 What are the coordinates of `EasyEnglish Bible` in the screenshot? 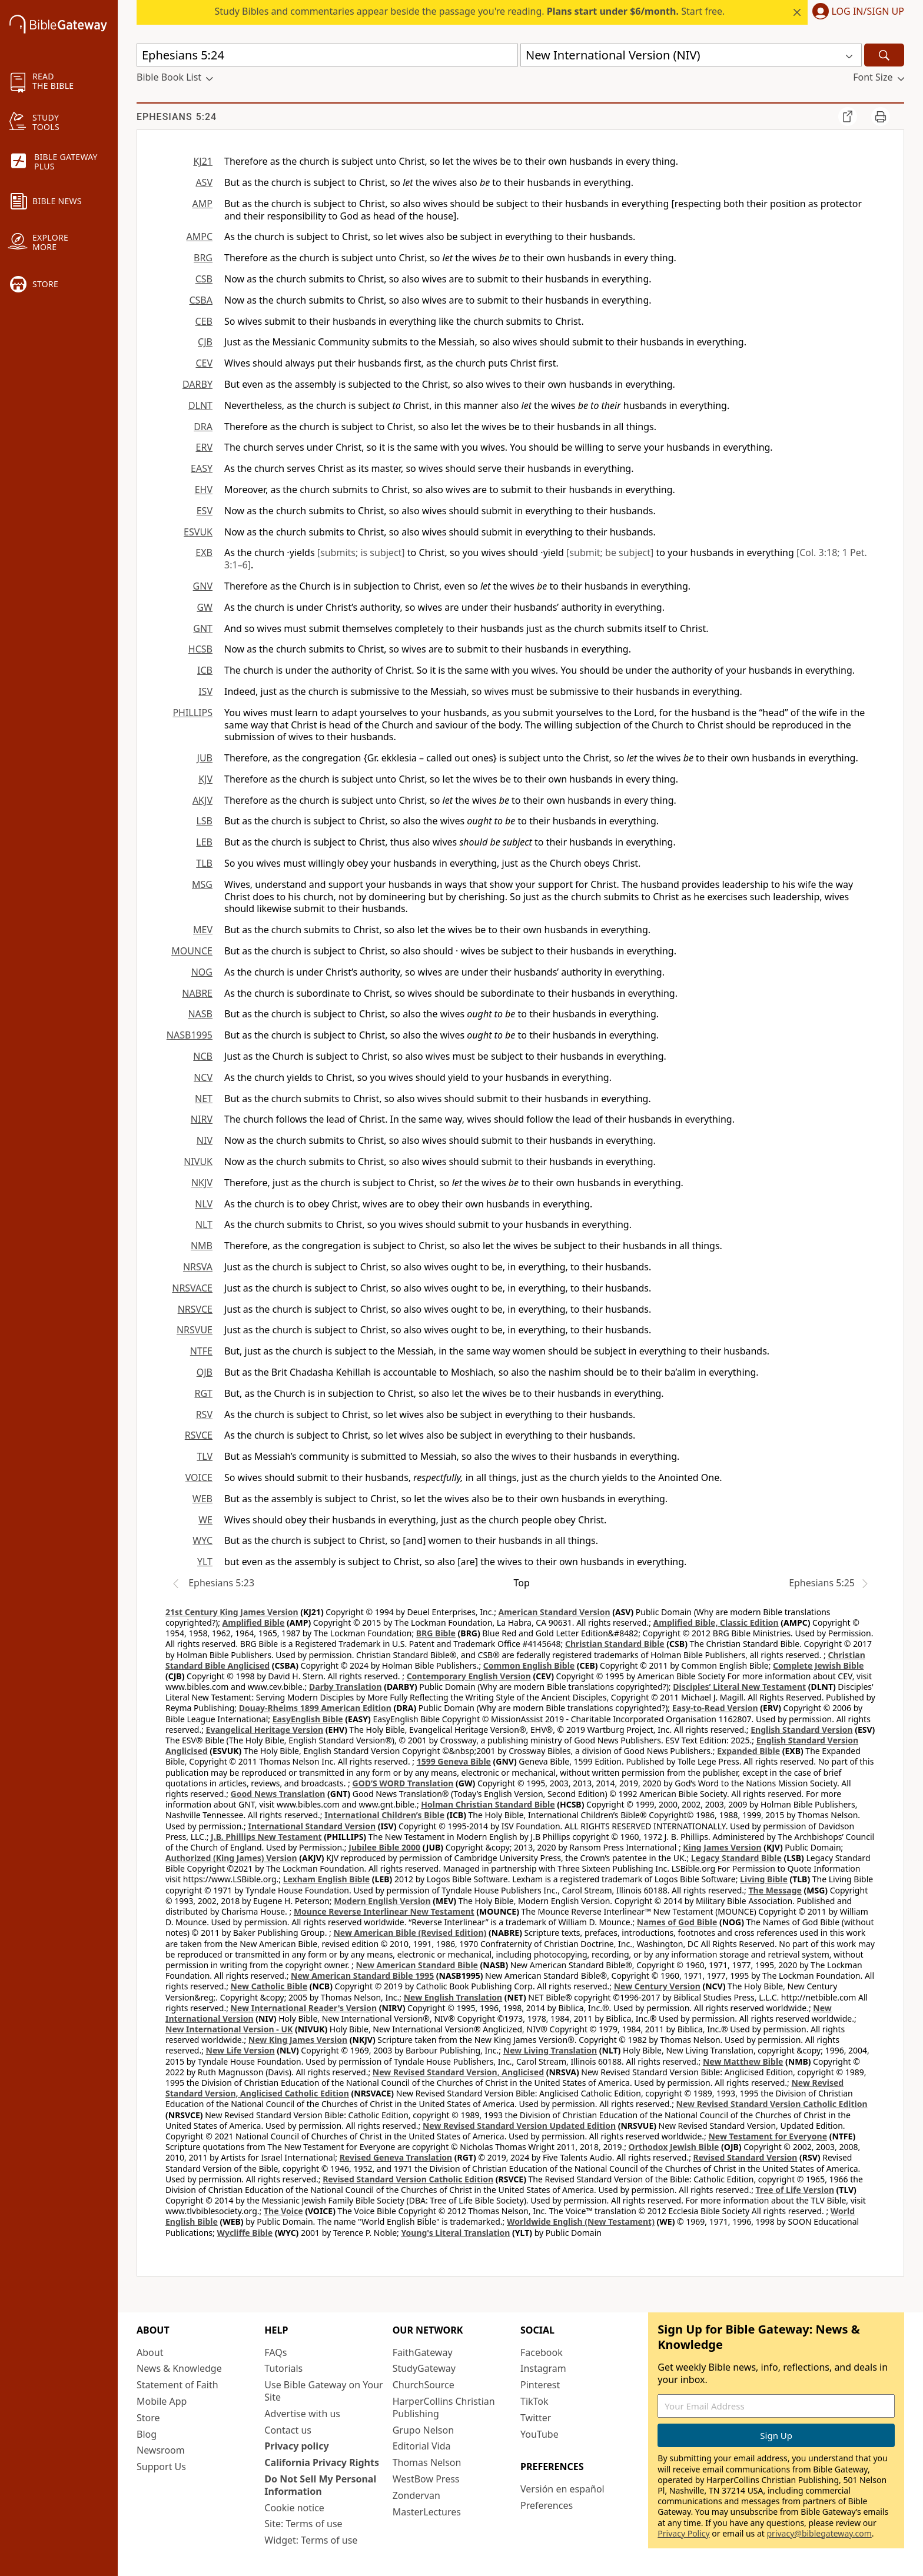 It's located at (308, 1719).